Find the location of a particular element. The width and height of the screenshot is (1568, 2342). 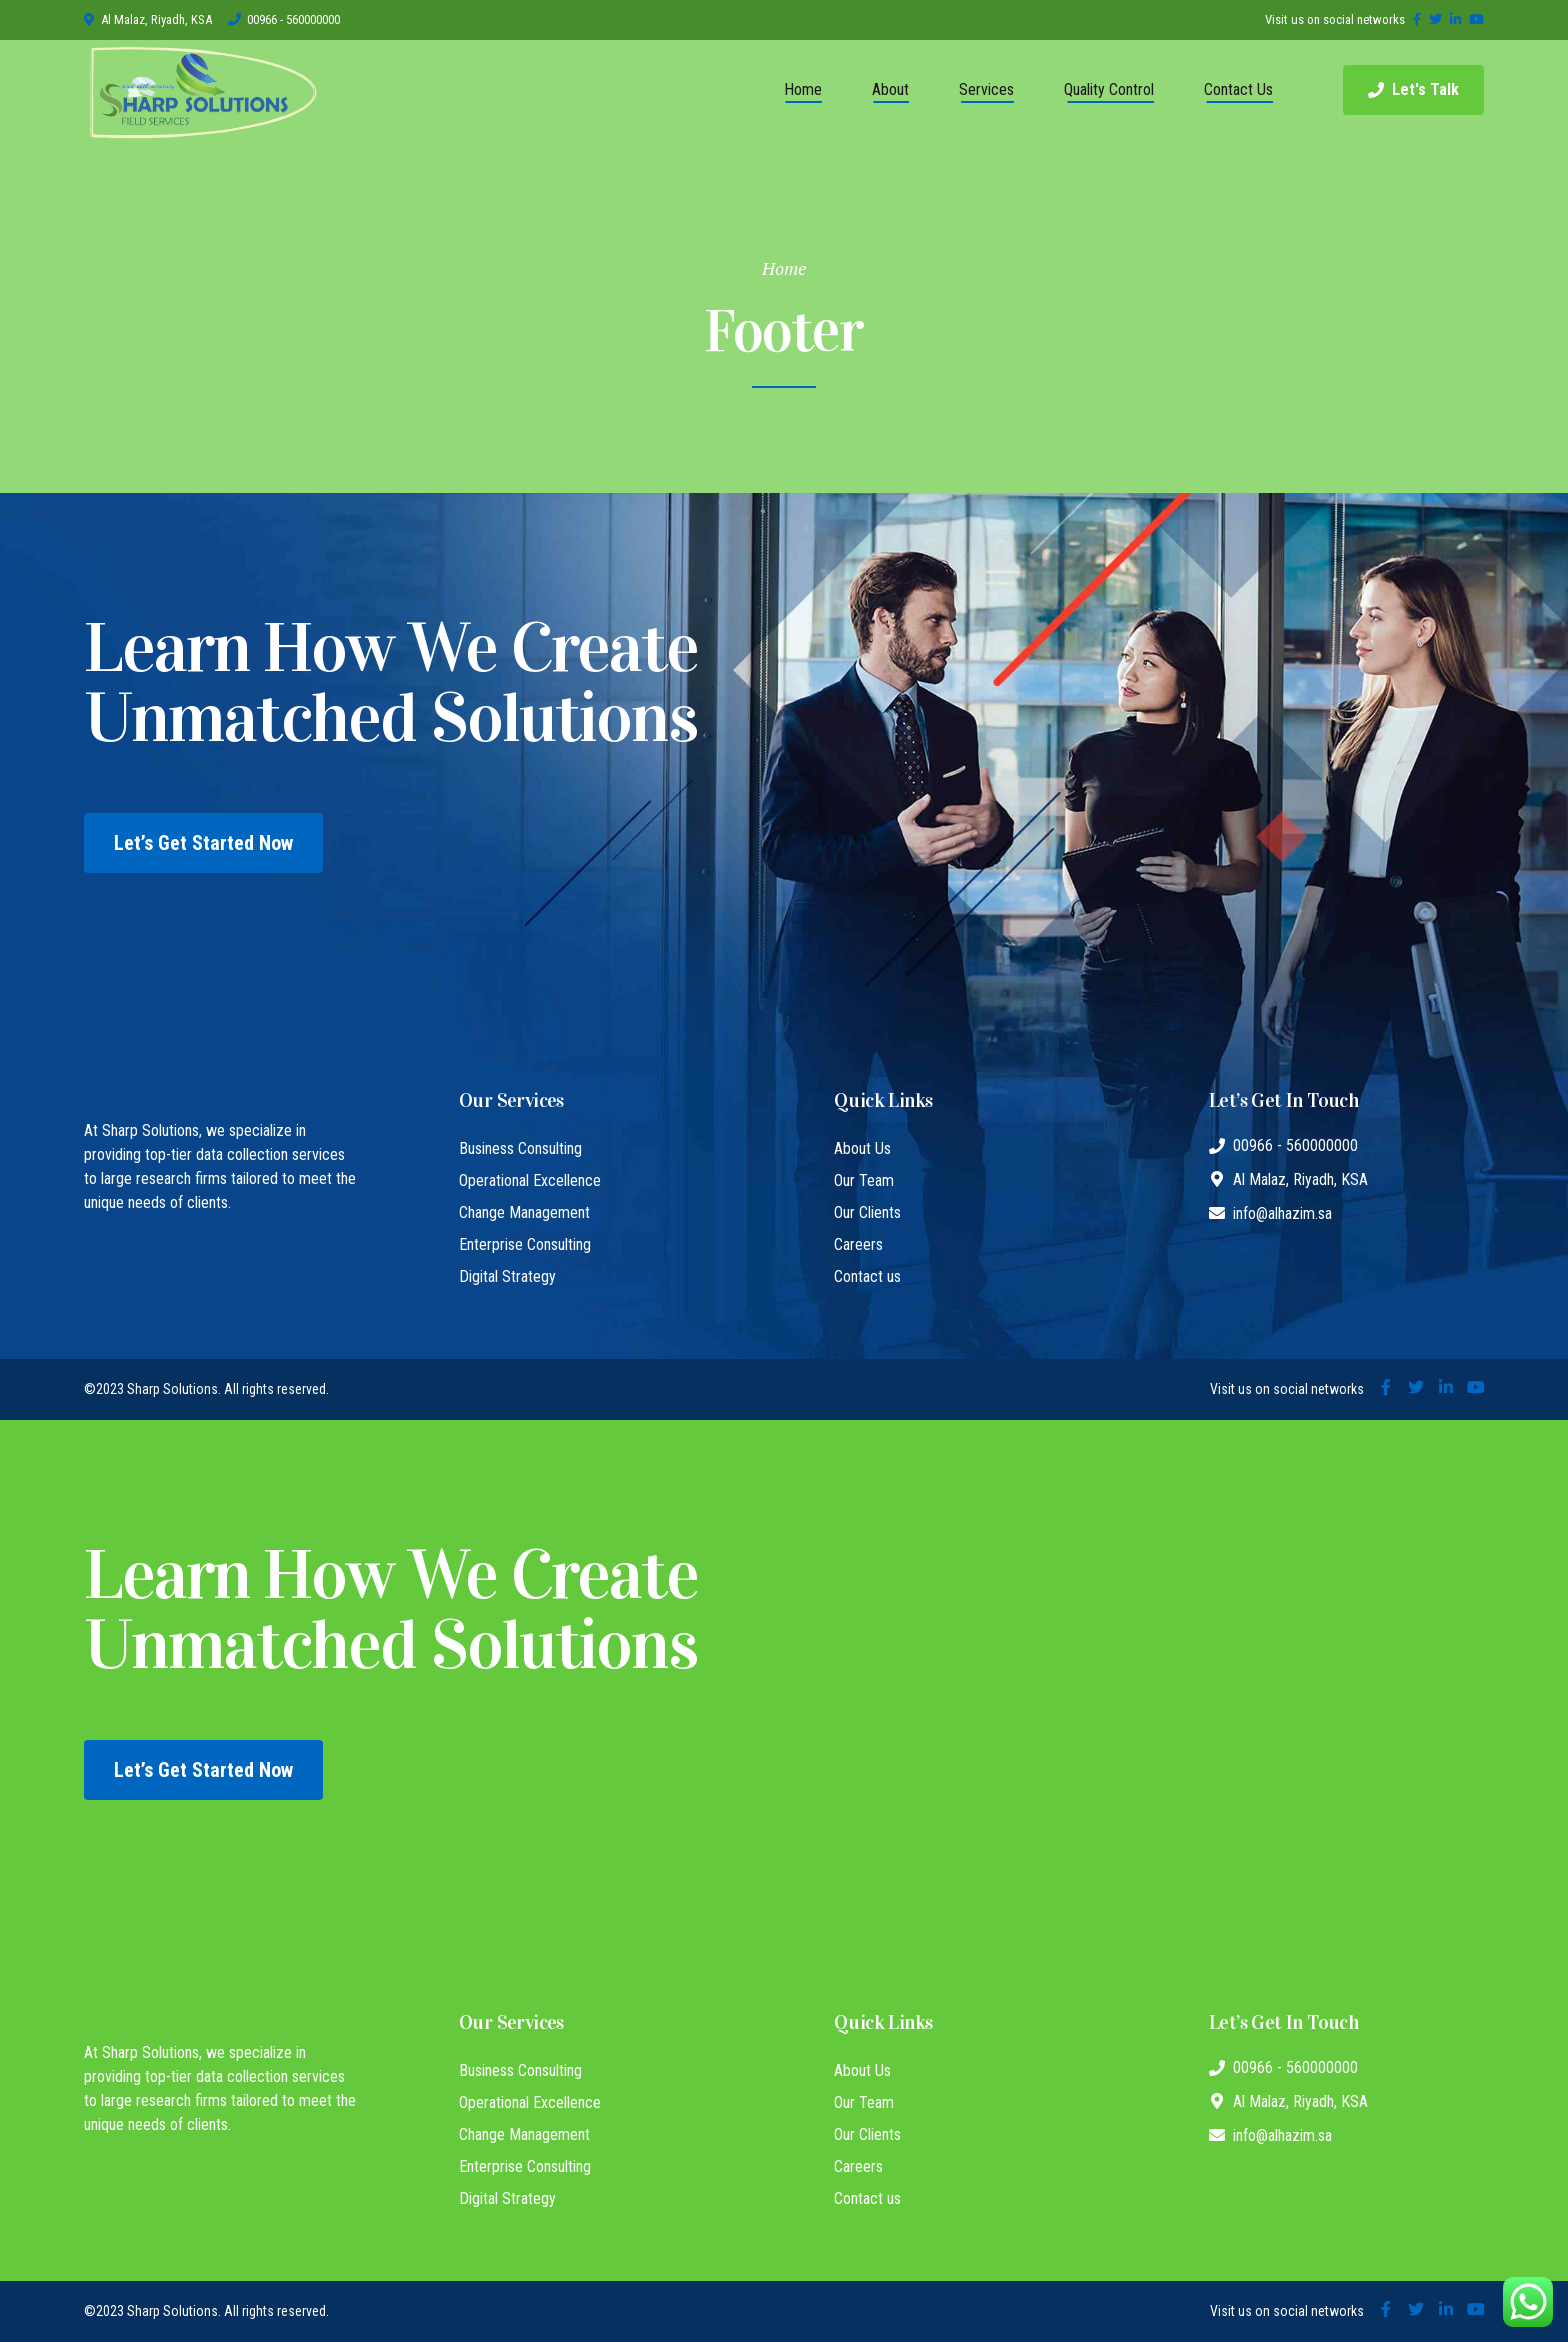

About Us is located at coordinates (862, 1148).